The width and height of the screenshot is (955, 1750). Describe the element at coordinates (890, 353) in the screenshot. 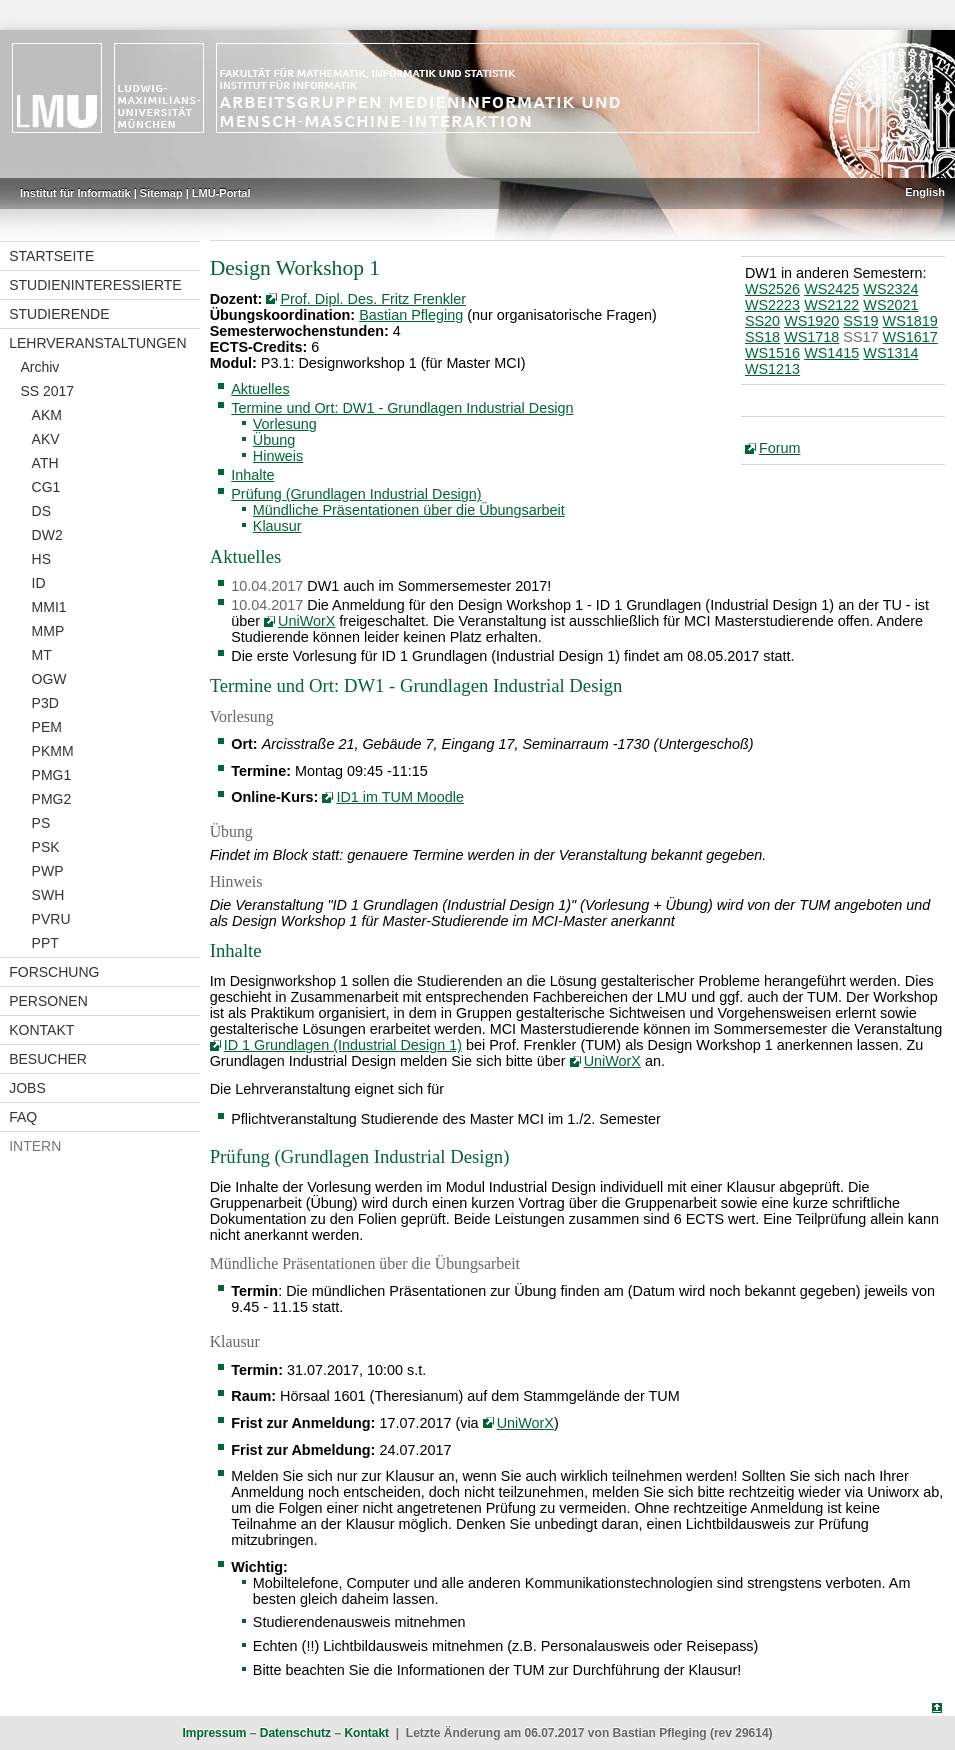

I see `WS1314` at that location.